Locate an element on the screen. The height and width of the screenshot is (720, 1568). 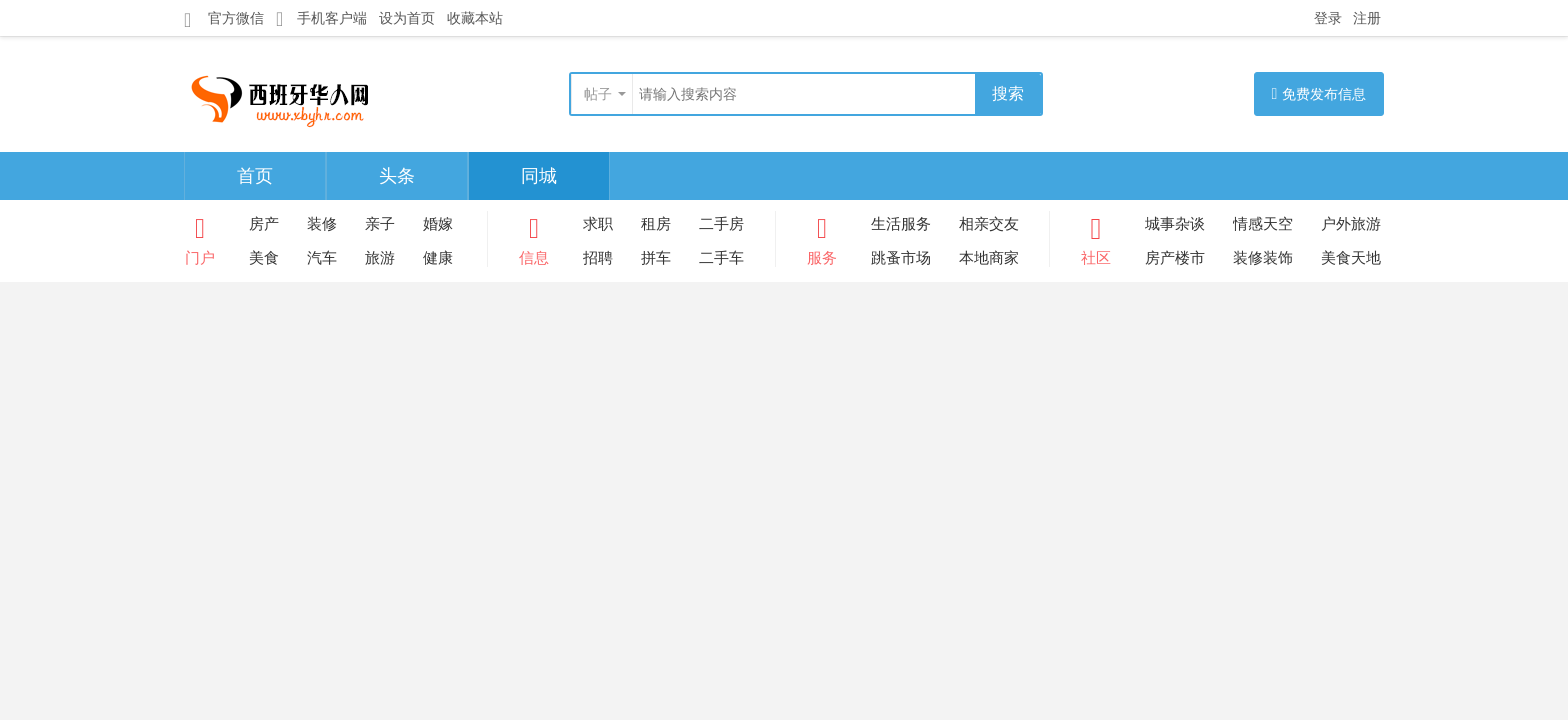
二手房 is located at coordinates (721, 223).